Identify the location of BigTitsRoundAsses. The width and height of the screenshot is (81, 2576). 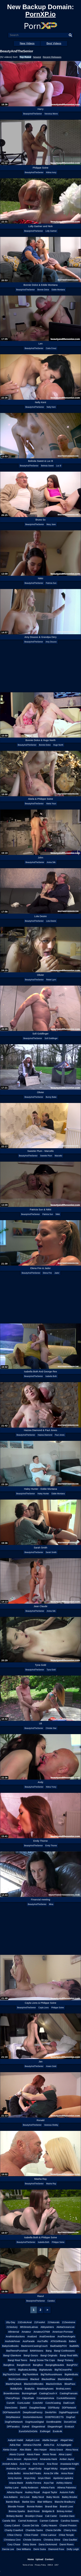
(51, 2374).